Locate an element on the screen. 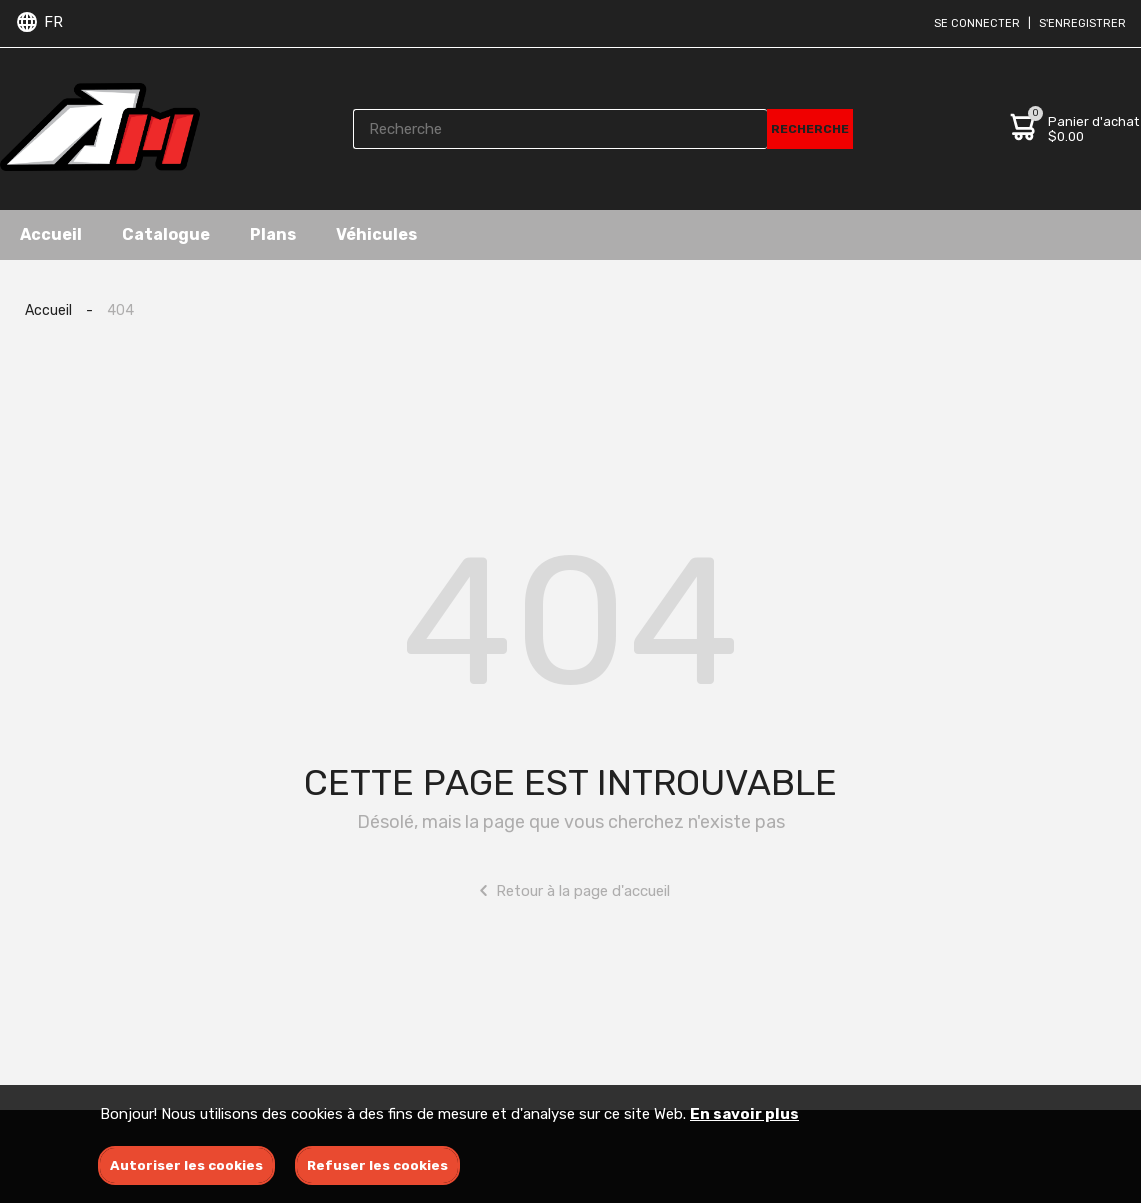 This screenshot has height=1203, width=1141. Refuser les cookies is located at coordinates (377, 1165).